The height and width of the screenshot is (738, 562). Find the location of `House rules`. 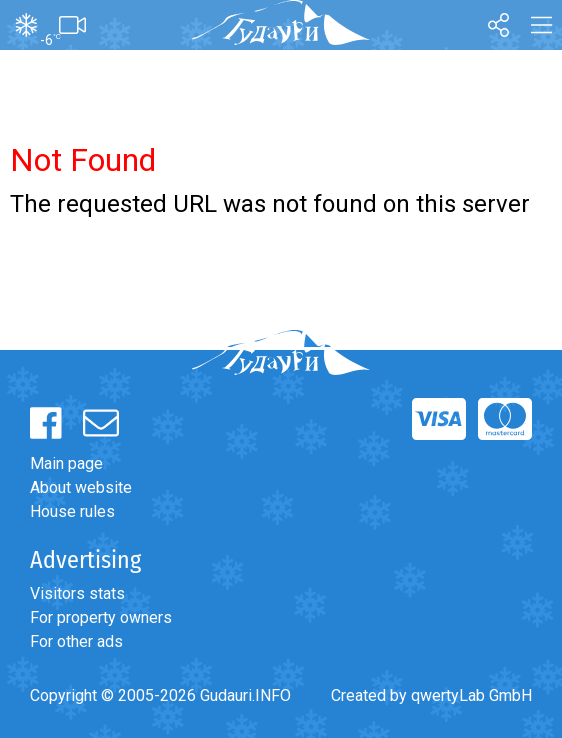

House rules is located at coordinates (72, 511).